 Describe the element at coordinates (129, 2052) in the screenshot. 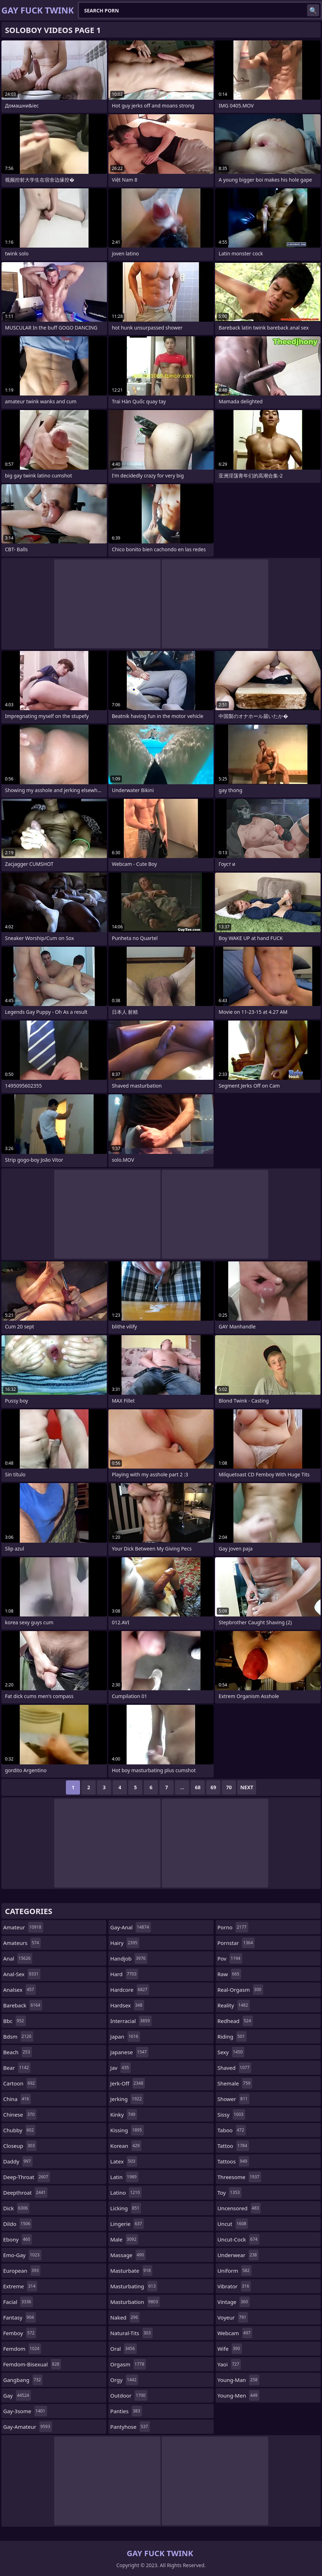

I see `japanese` at that location.